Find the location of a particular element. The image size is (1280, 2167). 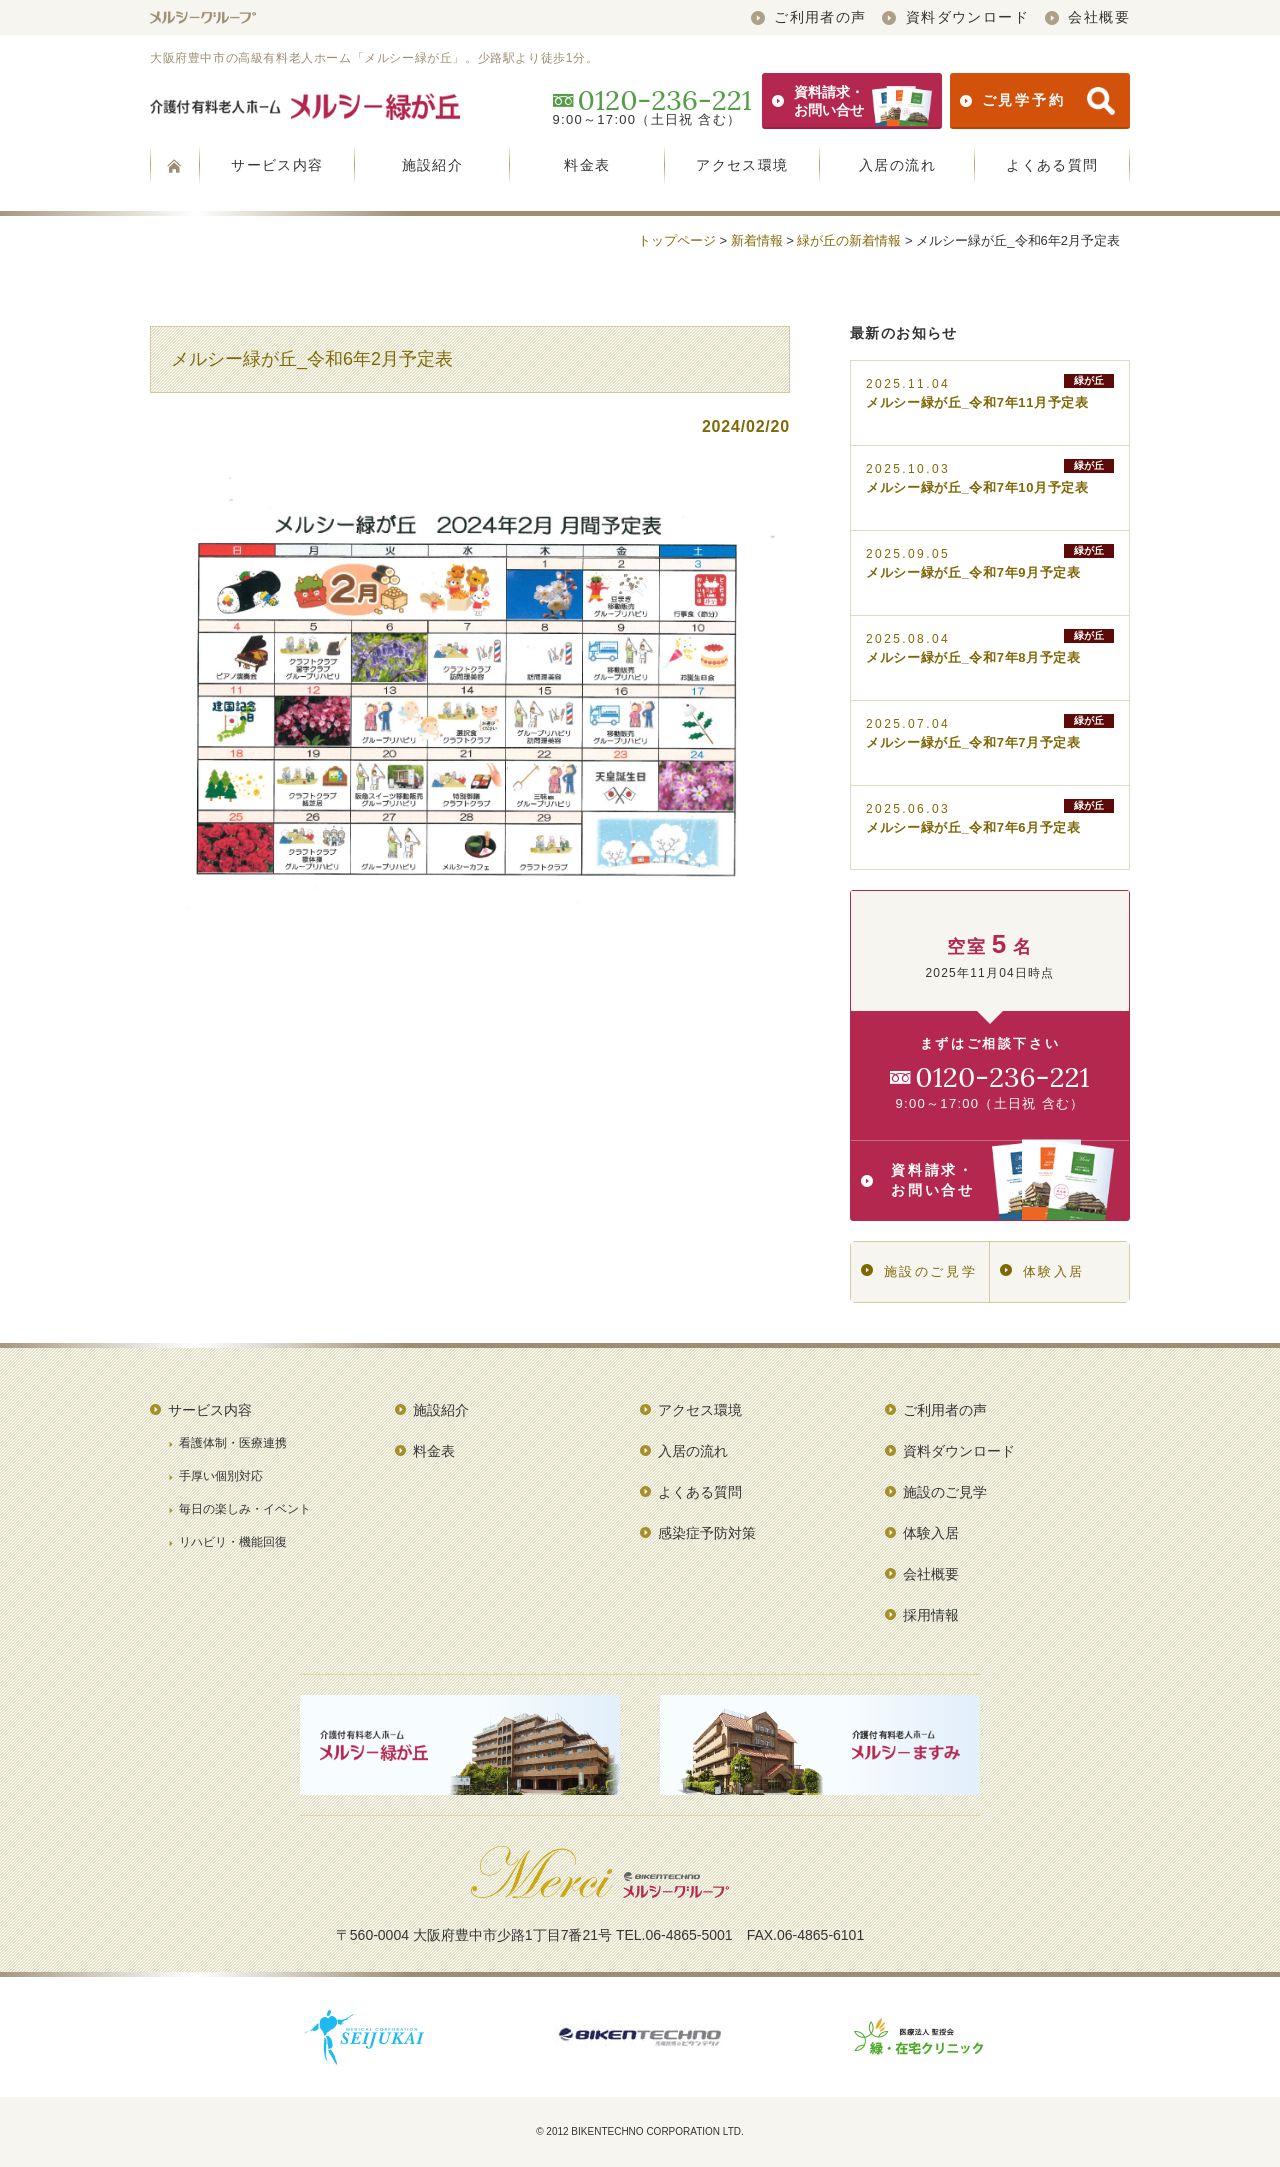

手厚い個別対応 is located at coordinates (221, 1476).